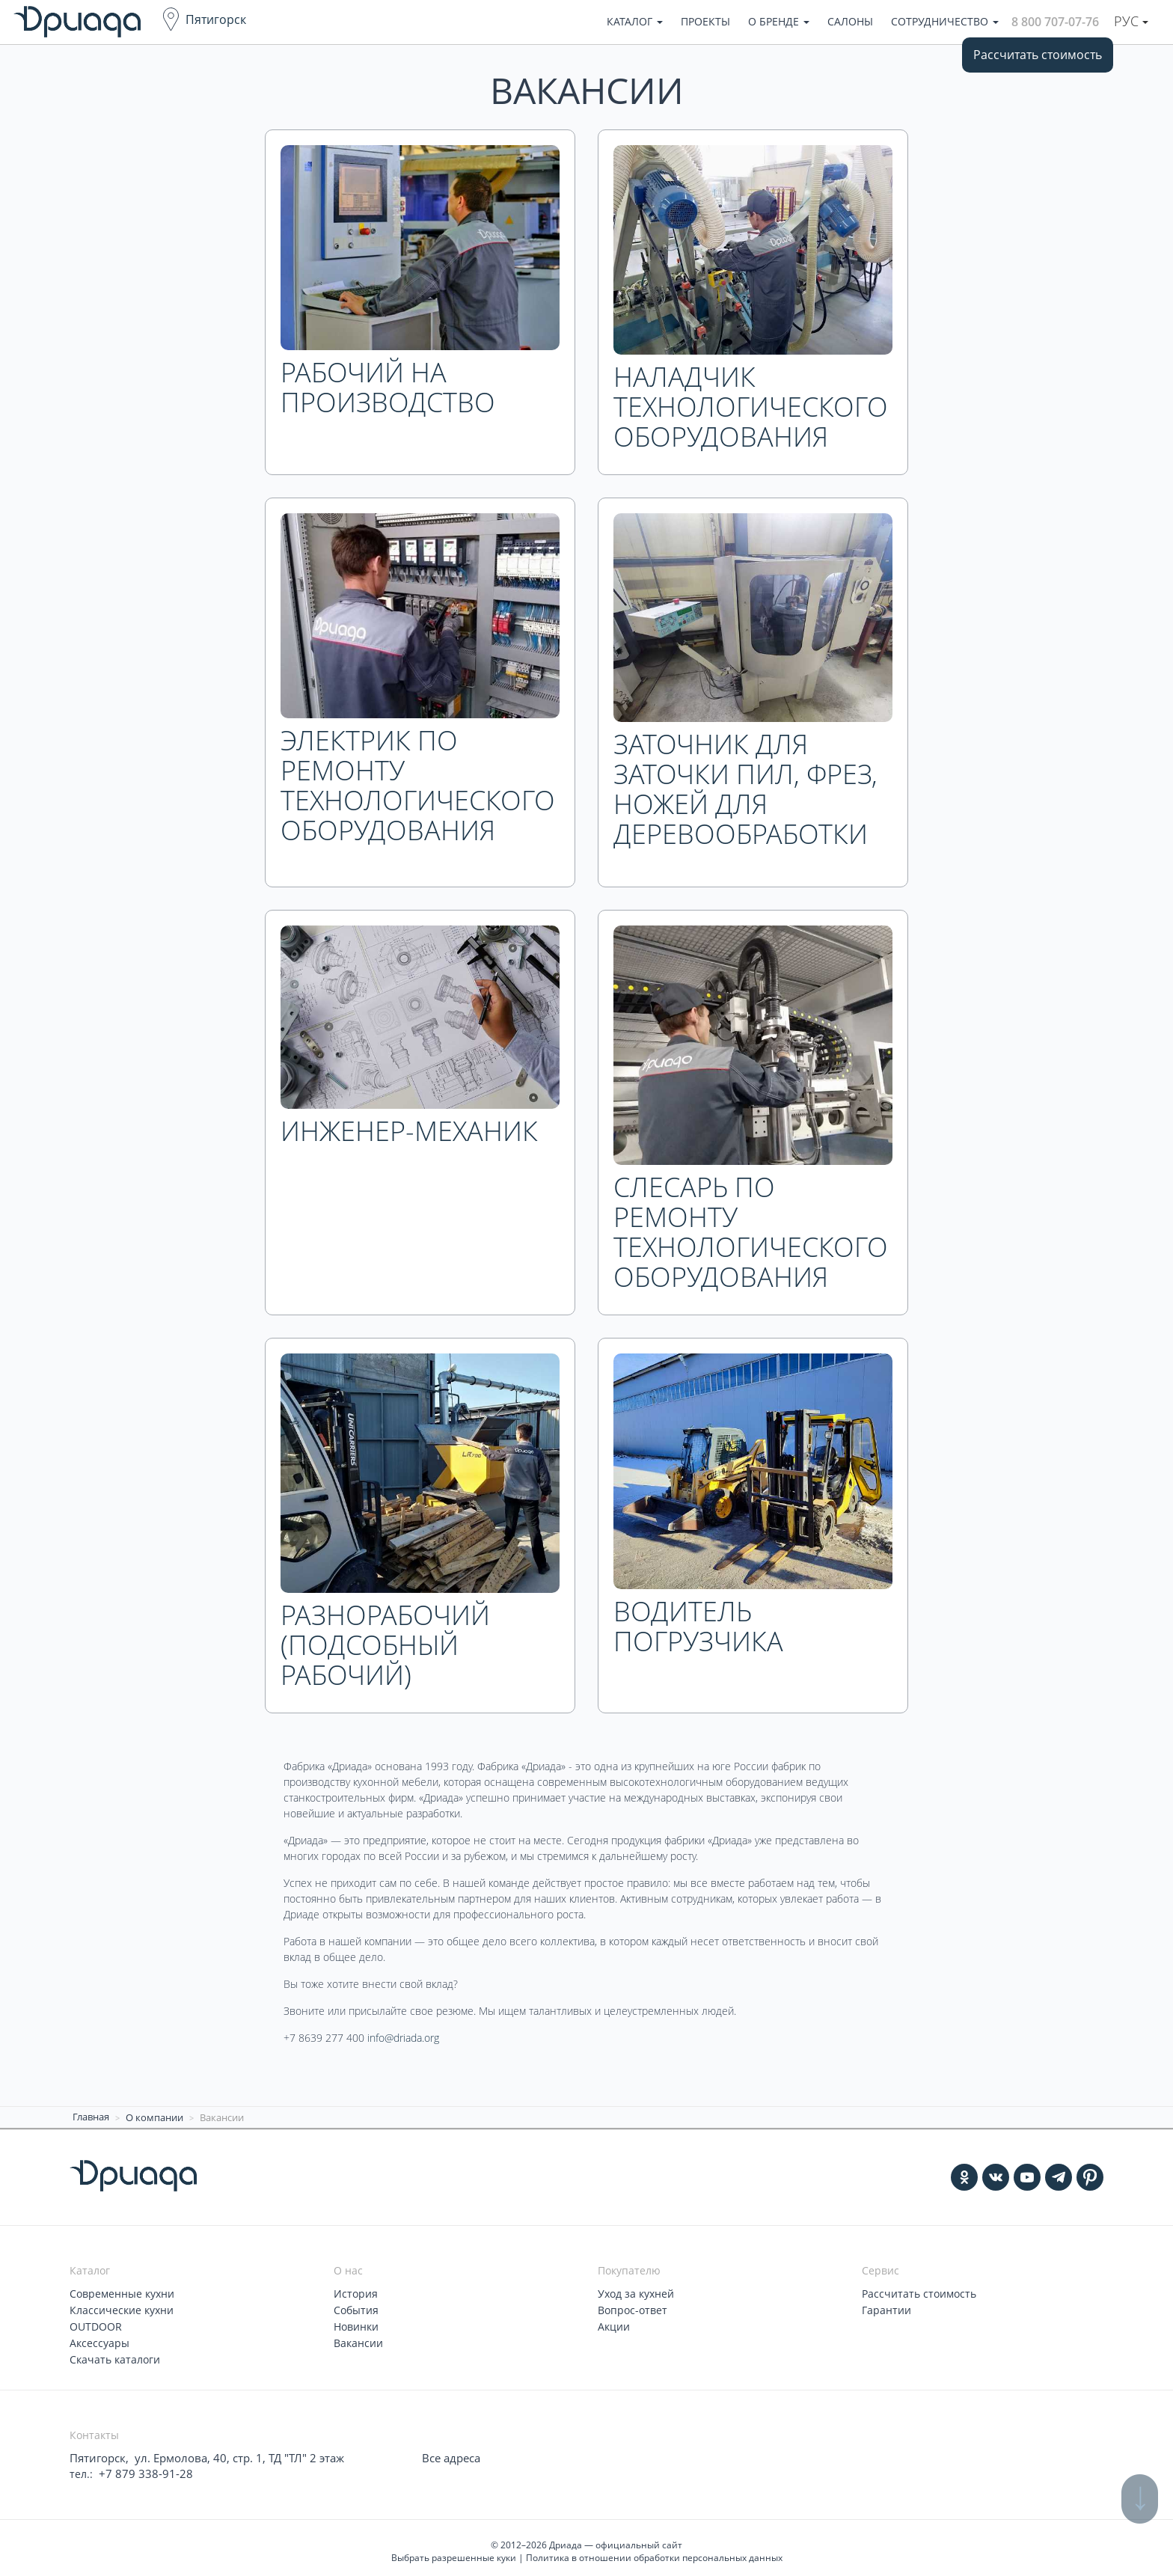 The image size is (1173, 2576). Describe the element at coordinates (356, 2291) in the screenshot. I see `История` at that location.